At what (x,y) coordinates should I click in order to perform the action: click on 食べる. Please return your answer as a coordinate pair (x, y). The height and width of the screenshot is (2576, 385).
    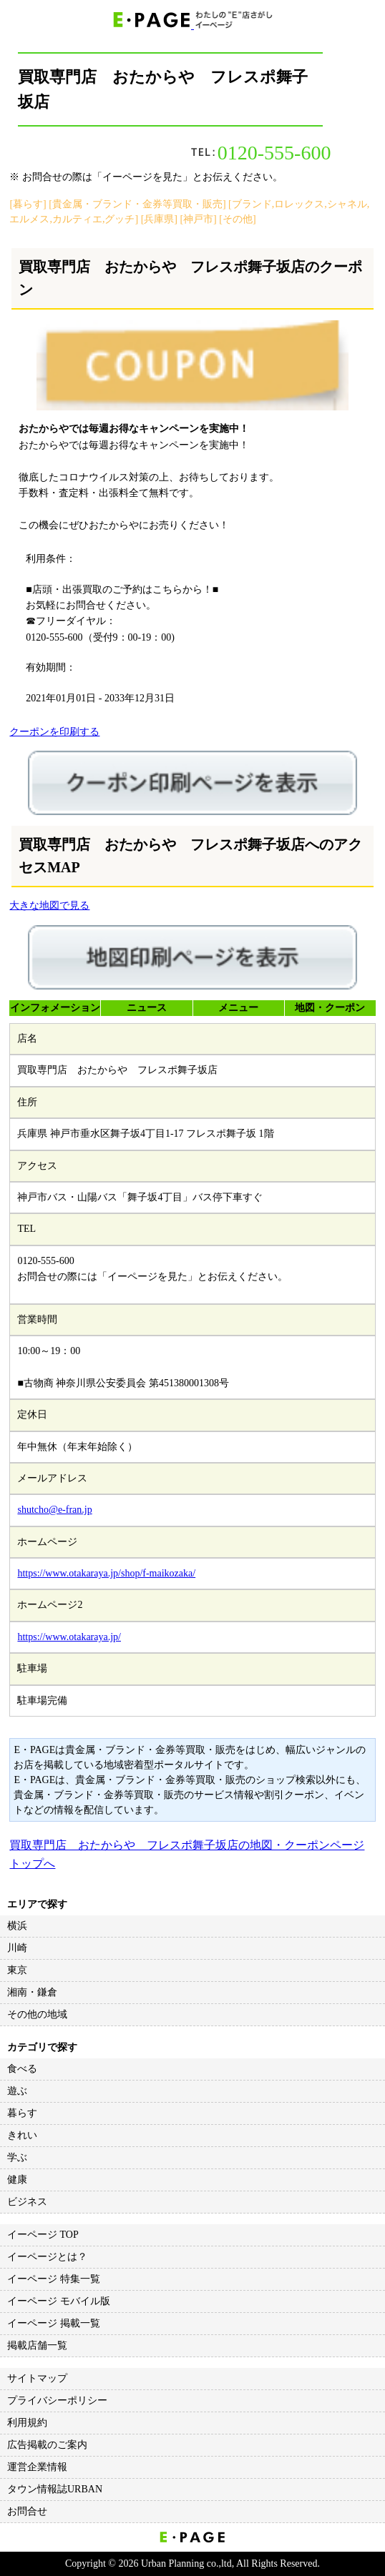
    Looking at the image, I should click on (22, 2068).